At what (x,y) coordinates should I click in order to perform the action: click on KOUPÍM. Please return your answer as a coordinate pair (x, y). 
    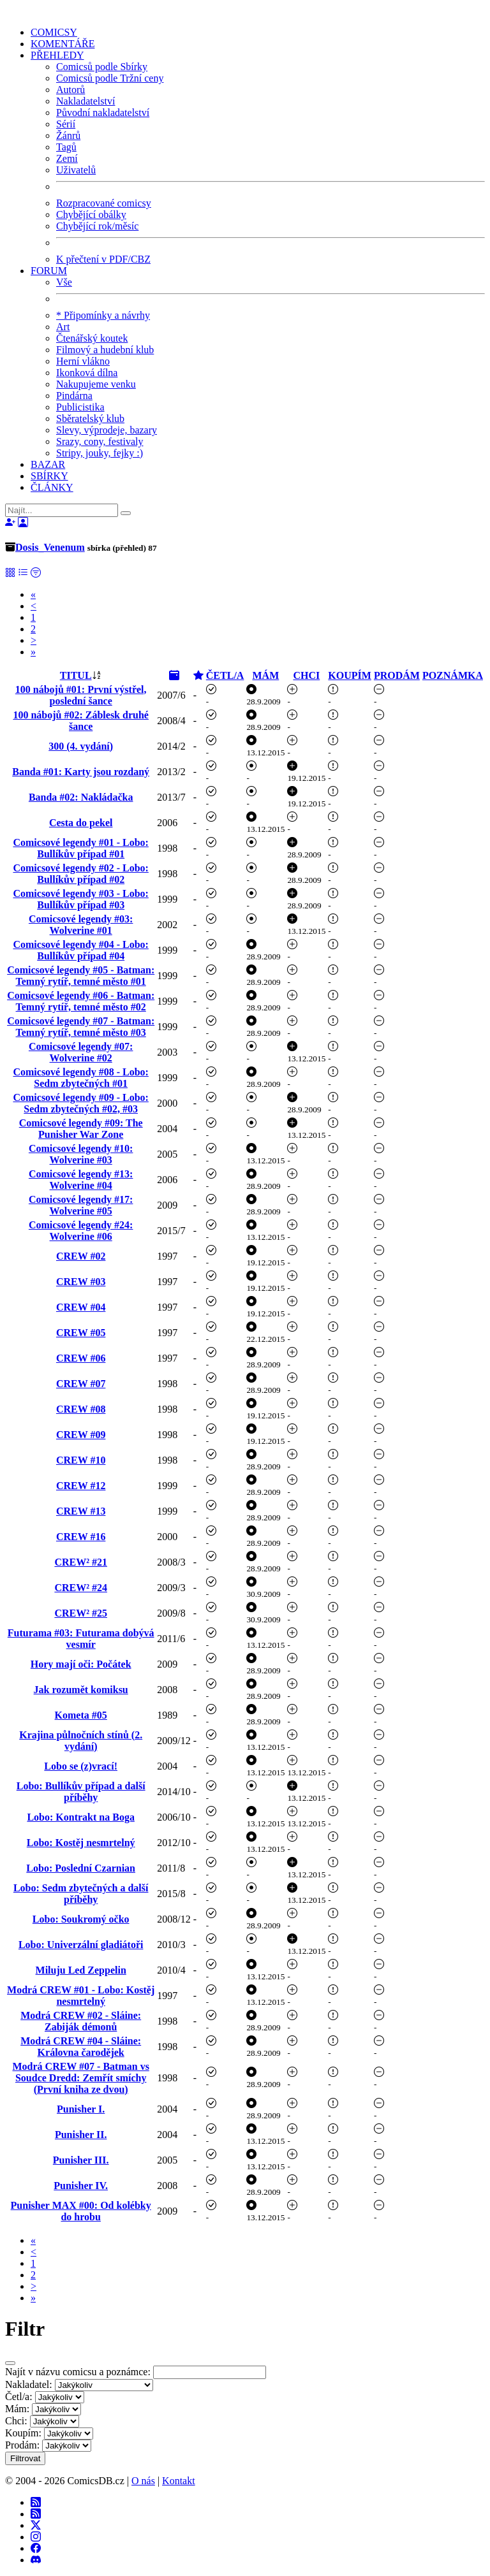
    Looking at the image, I should click on (349, 675).